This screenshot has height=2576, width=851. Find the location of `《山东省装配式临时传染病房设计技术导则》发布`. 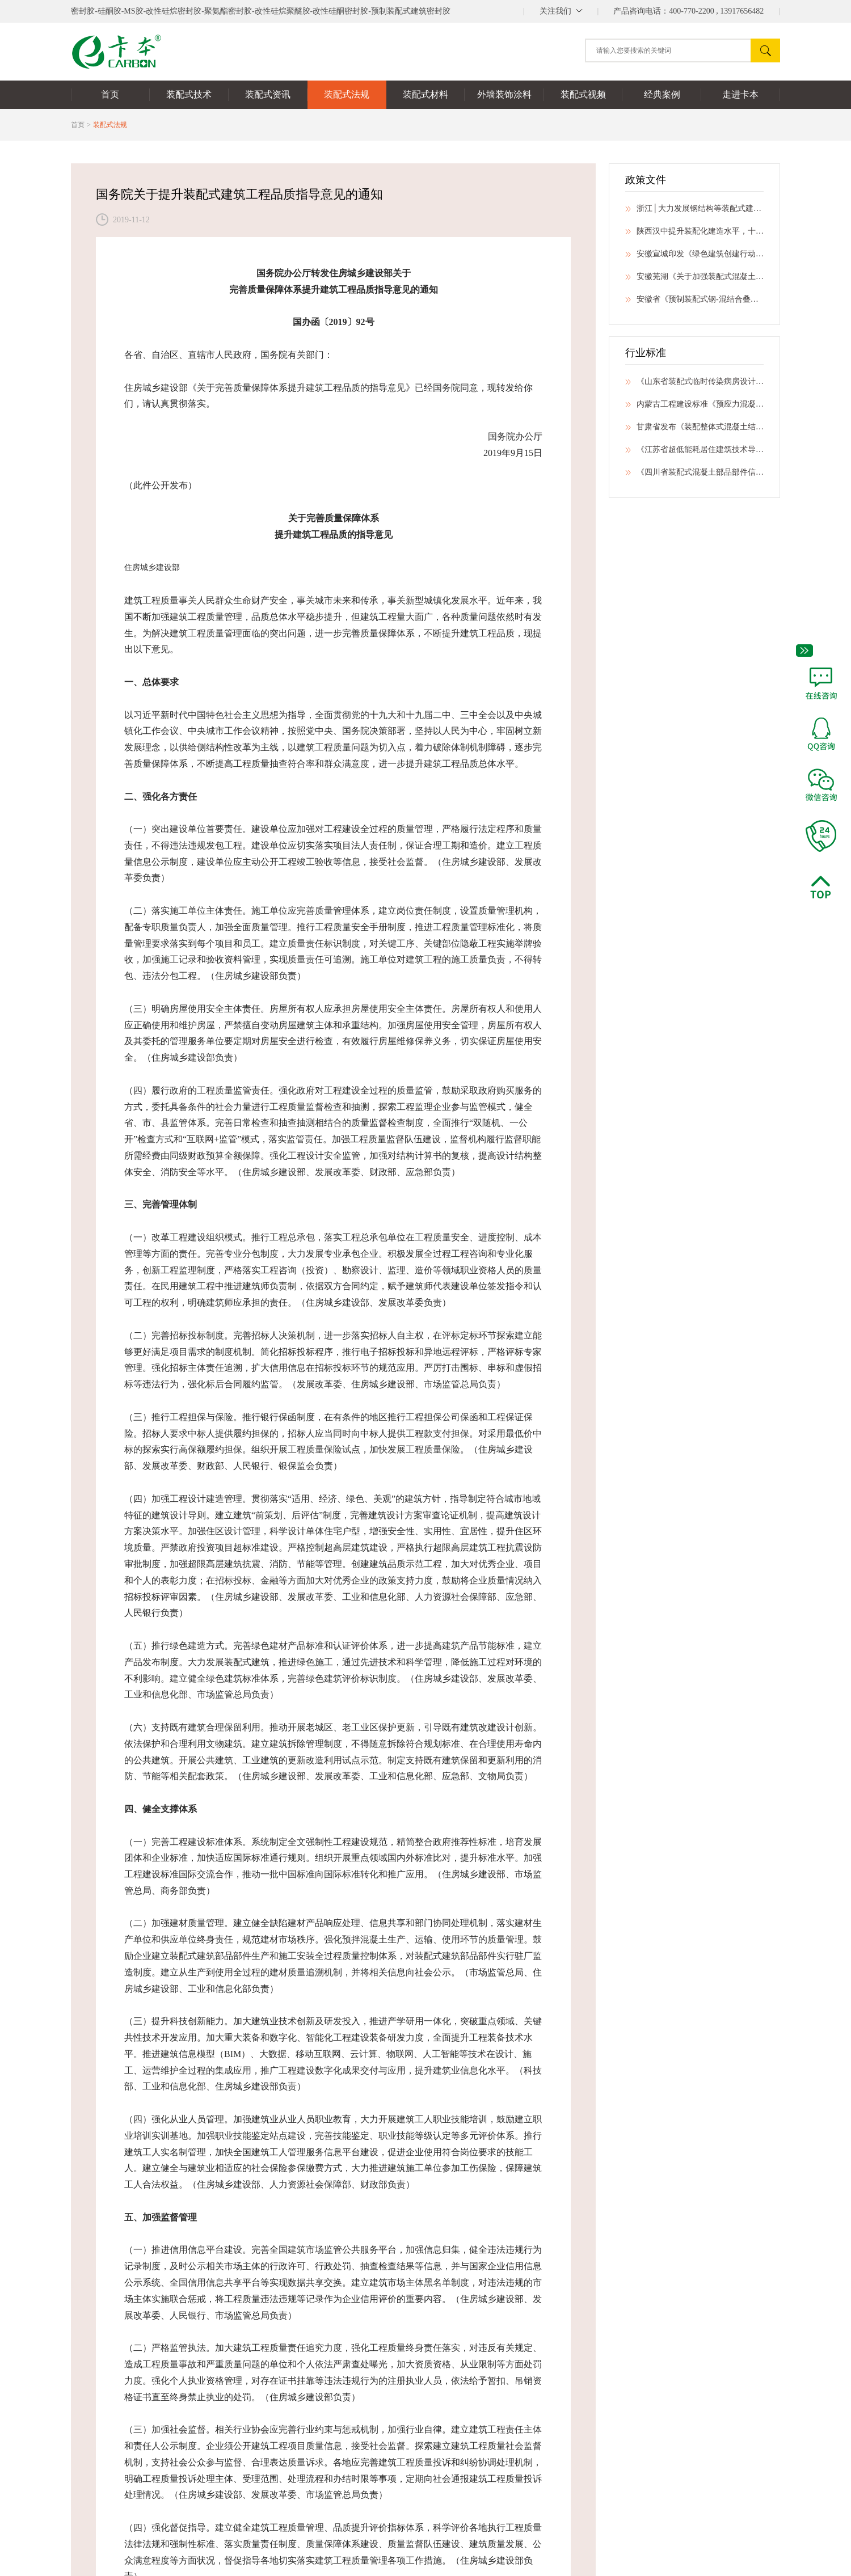

《山东省装配式临时传染病房设计技术导则》发布 is located at coordinates (694, 385).